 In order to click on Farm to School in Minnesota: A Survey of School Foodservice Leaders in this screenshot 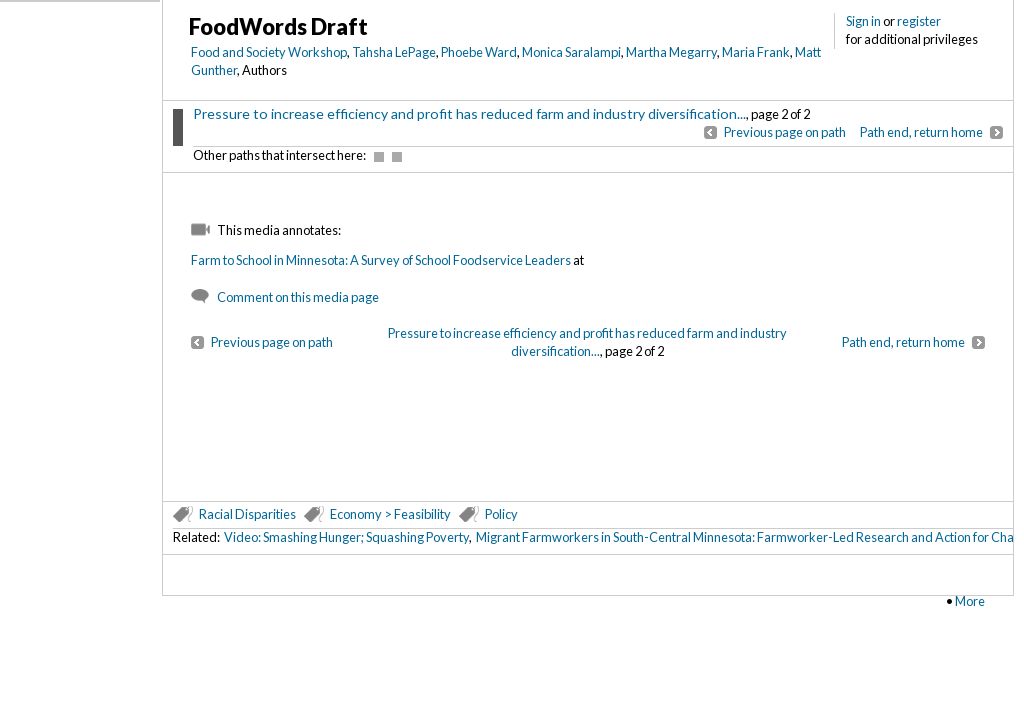, I will do `click(381, 260)`.